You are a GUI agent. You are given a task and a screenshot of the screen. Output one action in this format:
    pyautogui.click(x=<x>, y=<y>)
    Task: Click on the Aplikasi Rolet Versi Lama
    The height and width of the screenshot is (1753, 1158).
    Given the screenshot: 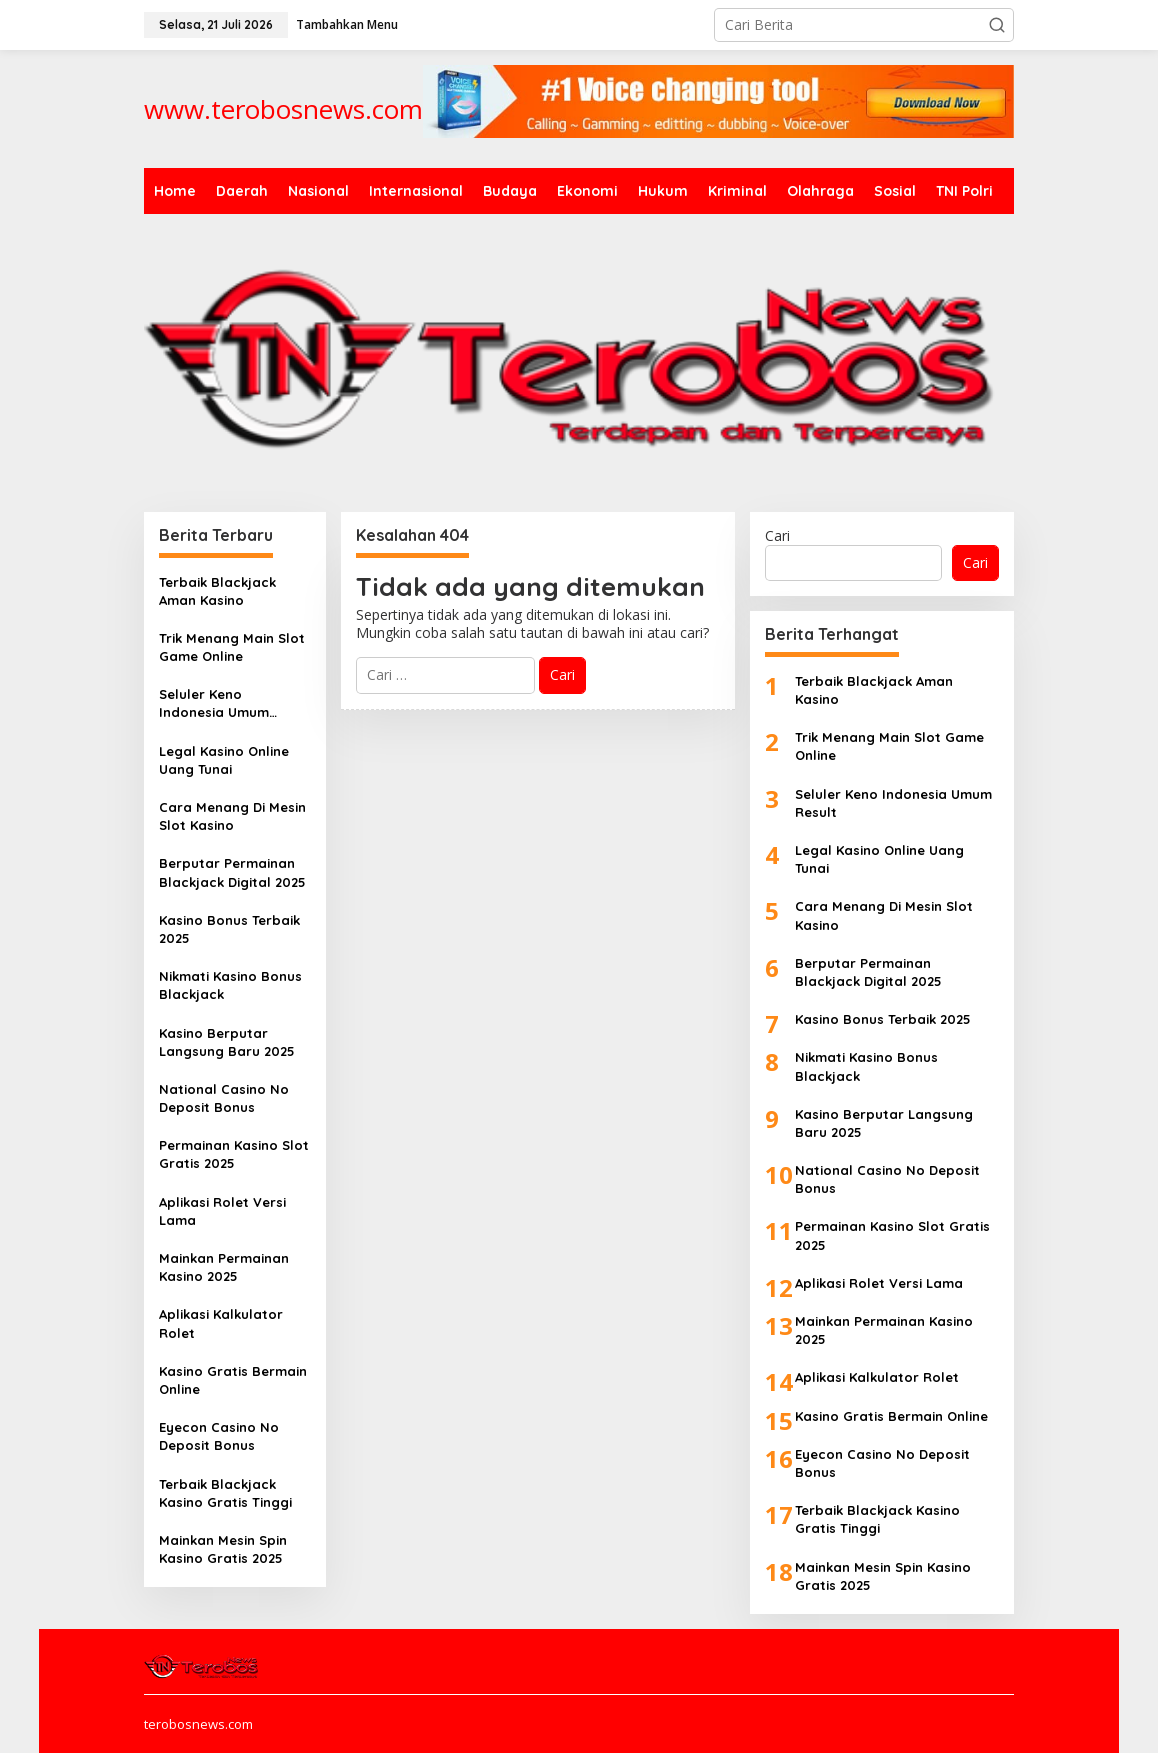 What is the action you would take?
    pyautogui.click(x=222, y=1211)
    